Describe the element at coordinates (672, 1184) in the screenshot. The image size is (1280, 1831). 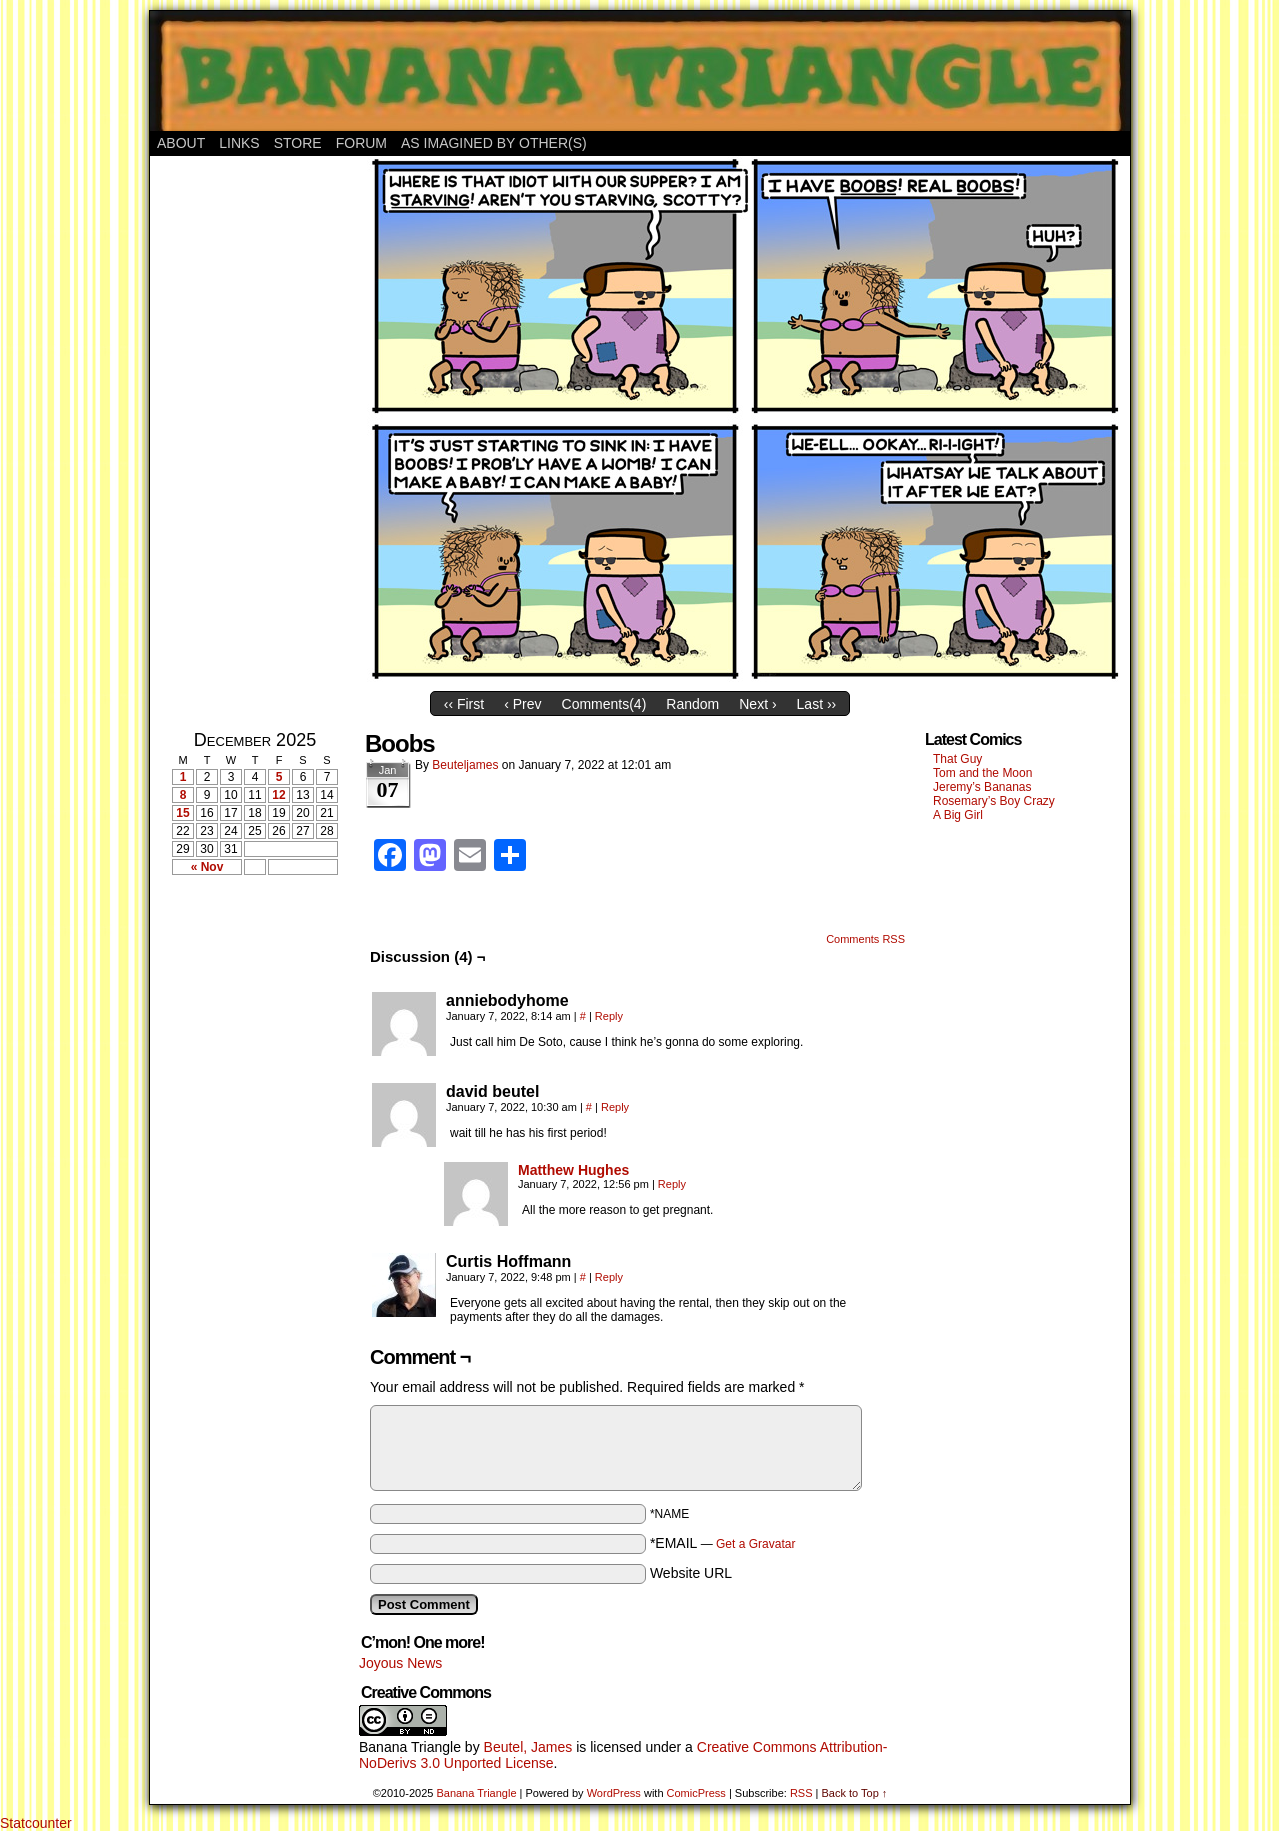
I see `Reply [Reply to Matthew Hughes]` at that location.